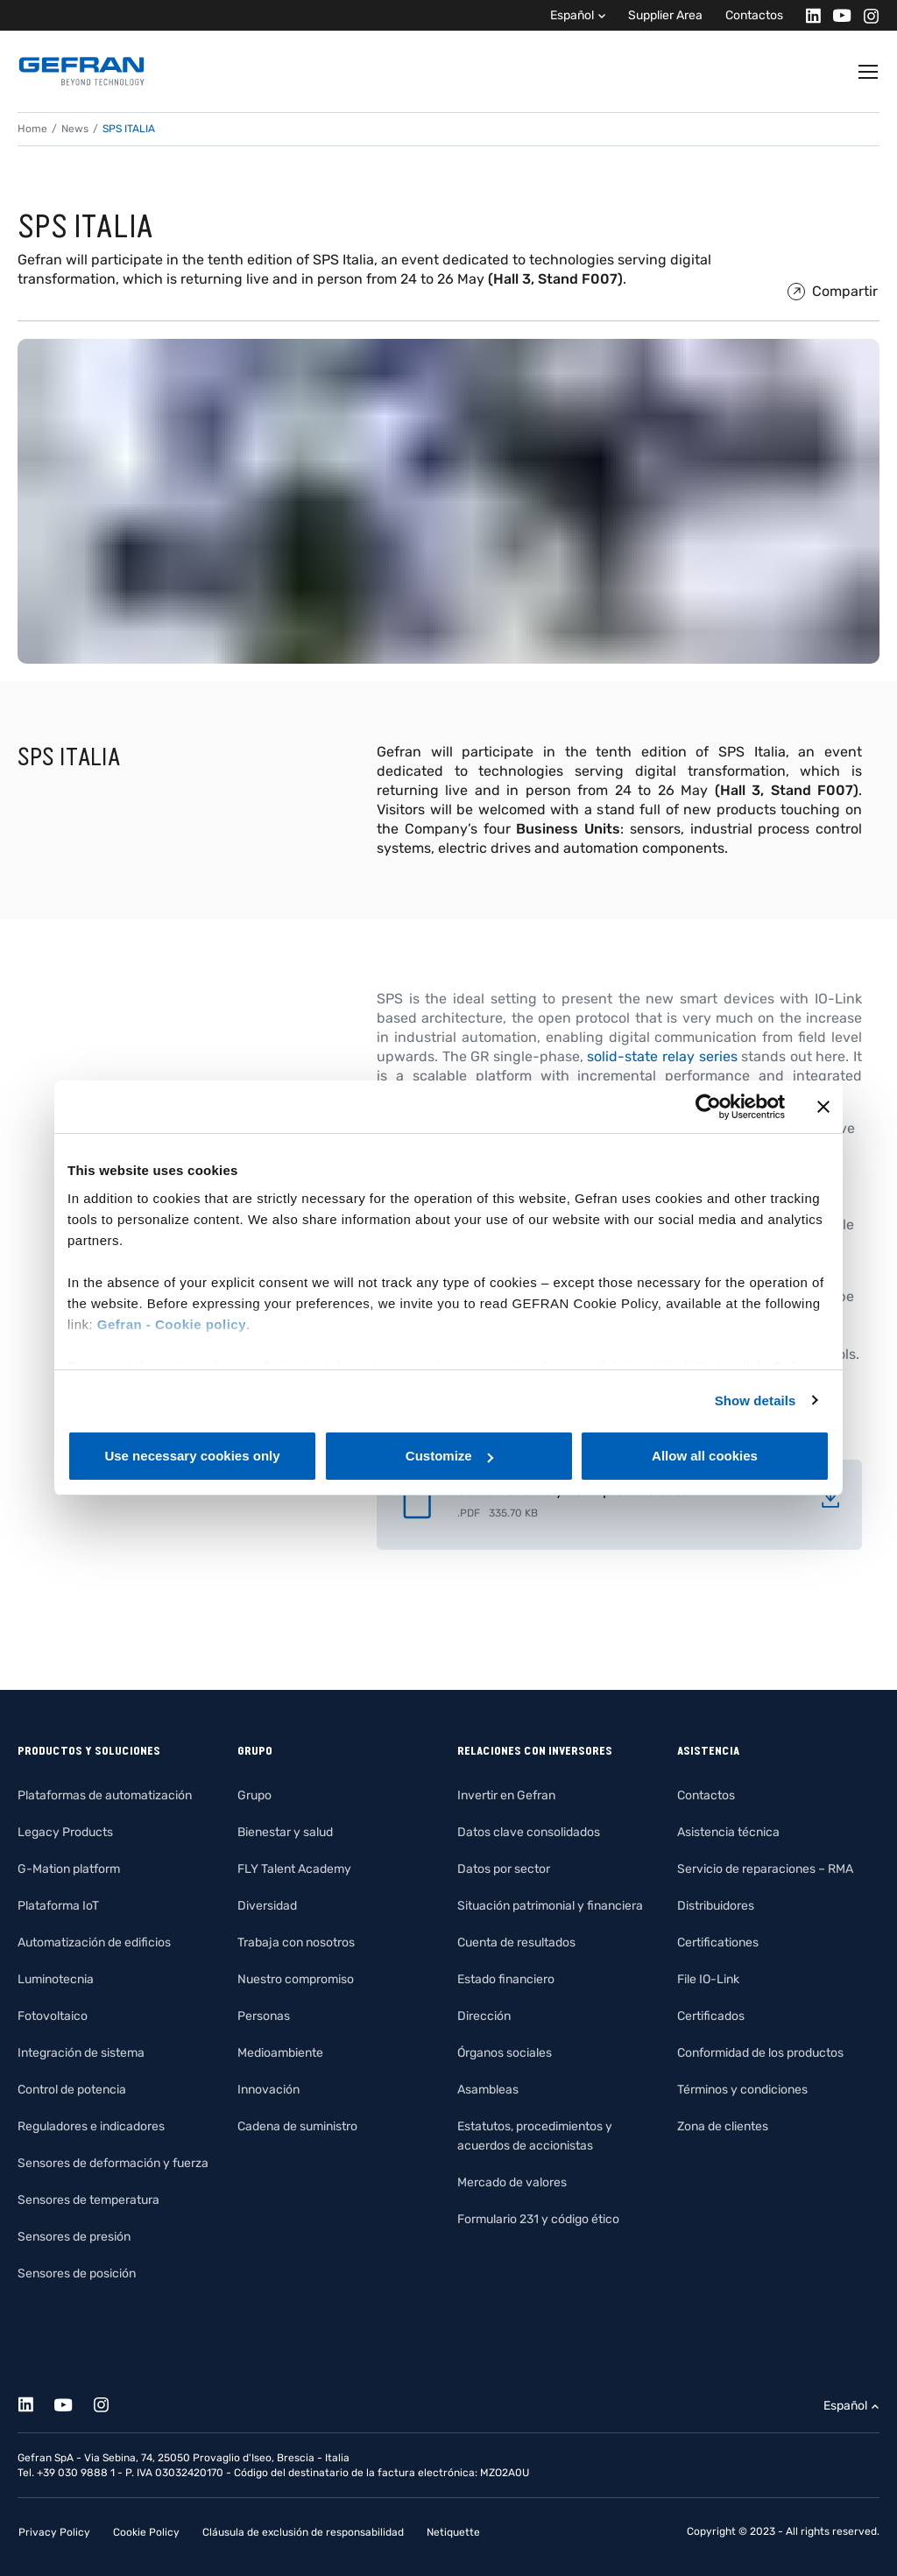 Image resolution: width=897 pixels, height=2576 pixels. What do you see at coordinates (755, 1400) in the screenshot?
I see `Show details` at bounding box center [755, 1400].